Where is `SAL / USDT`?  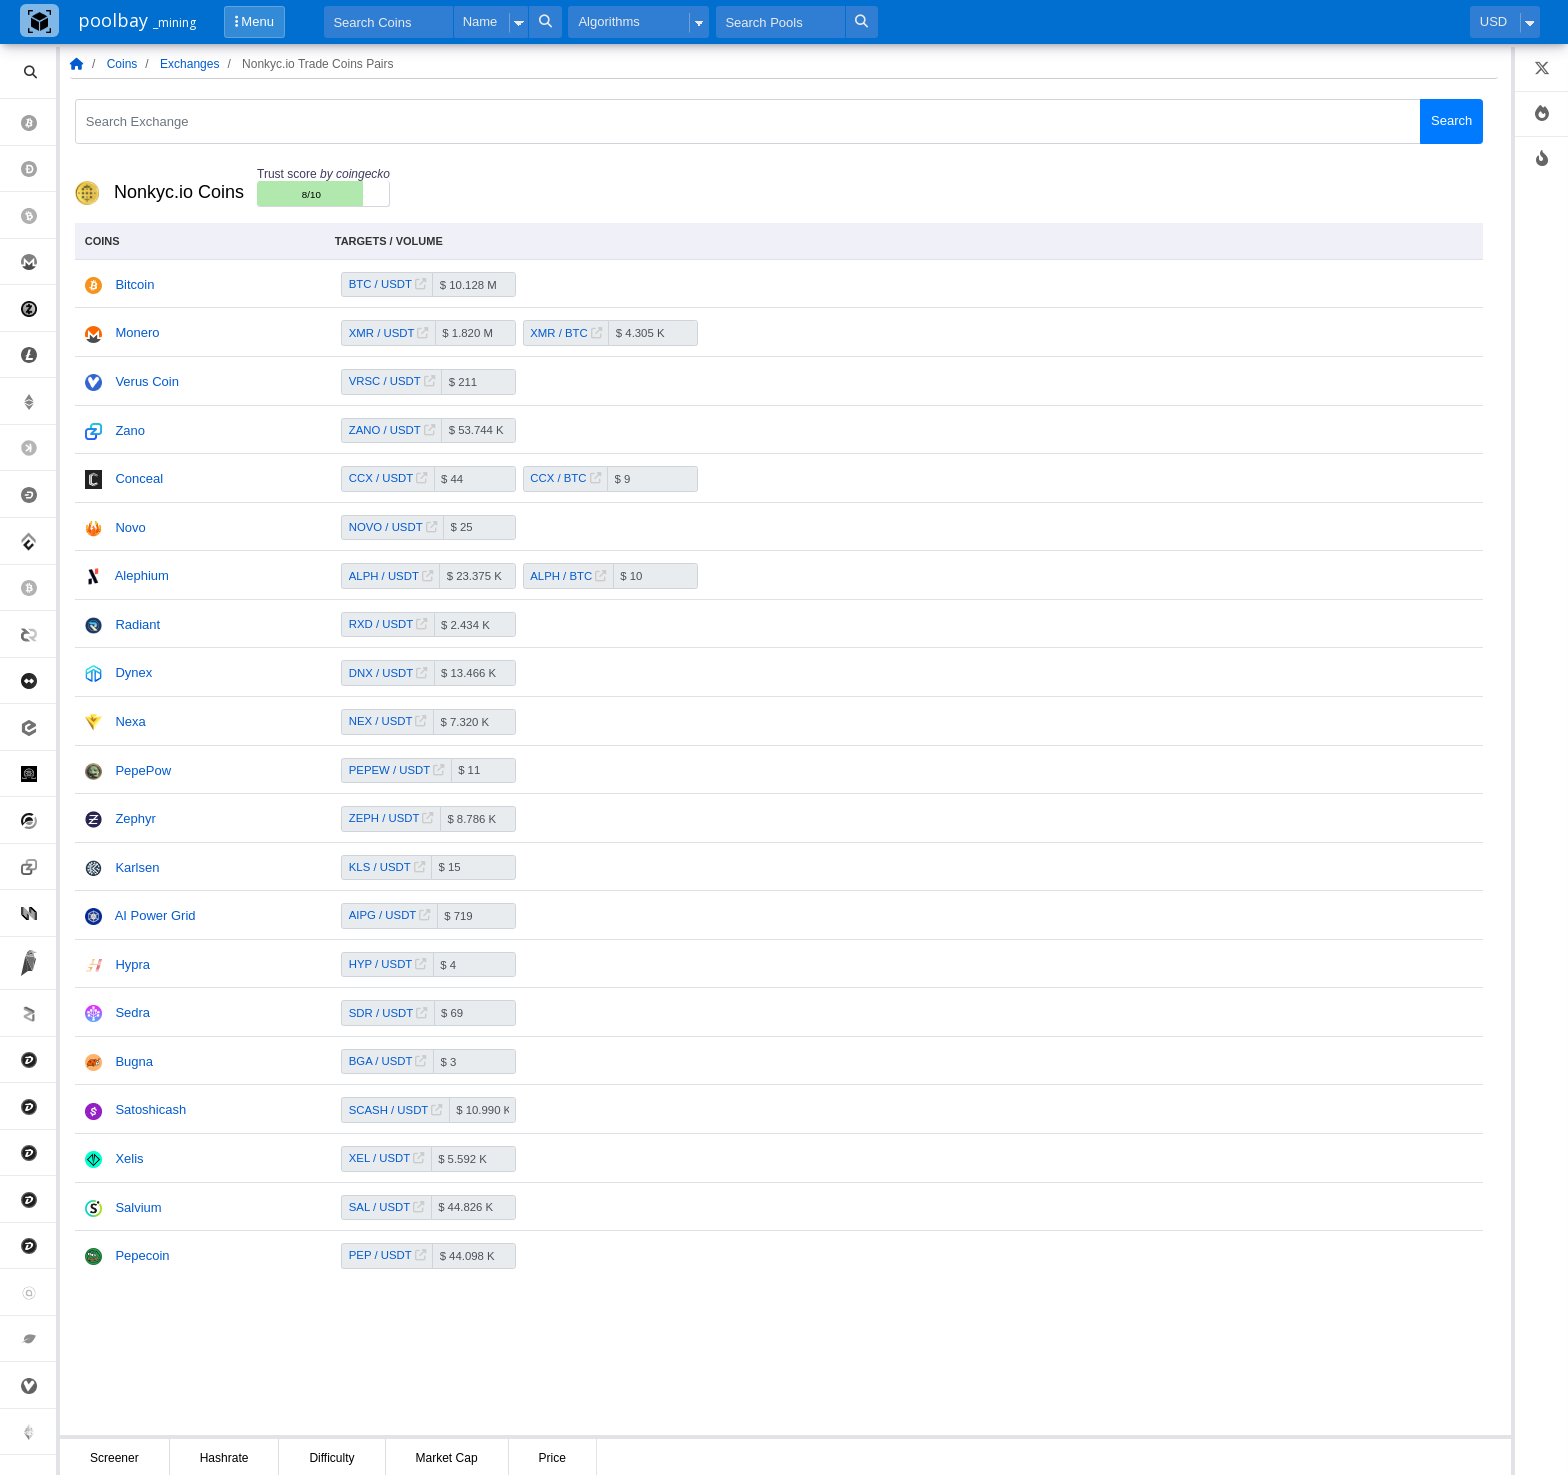 SAL / USDT is located at coordinates (386, 1207).